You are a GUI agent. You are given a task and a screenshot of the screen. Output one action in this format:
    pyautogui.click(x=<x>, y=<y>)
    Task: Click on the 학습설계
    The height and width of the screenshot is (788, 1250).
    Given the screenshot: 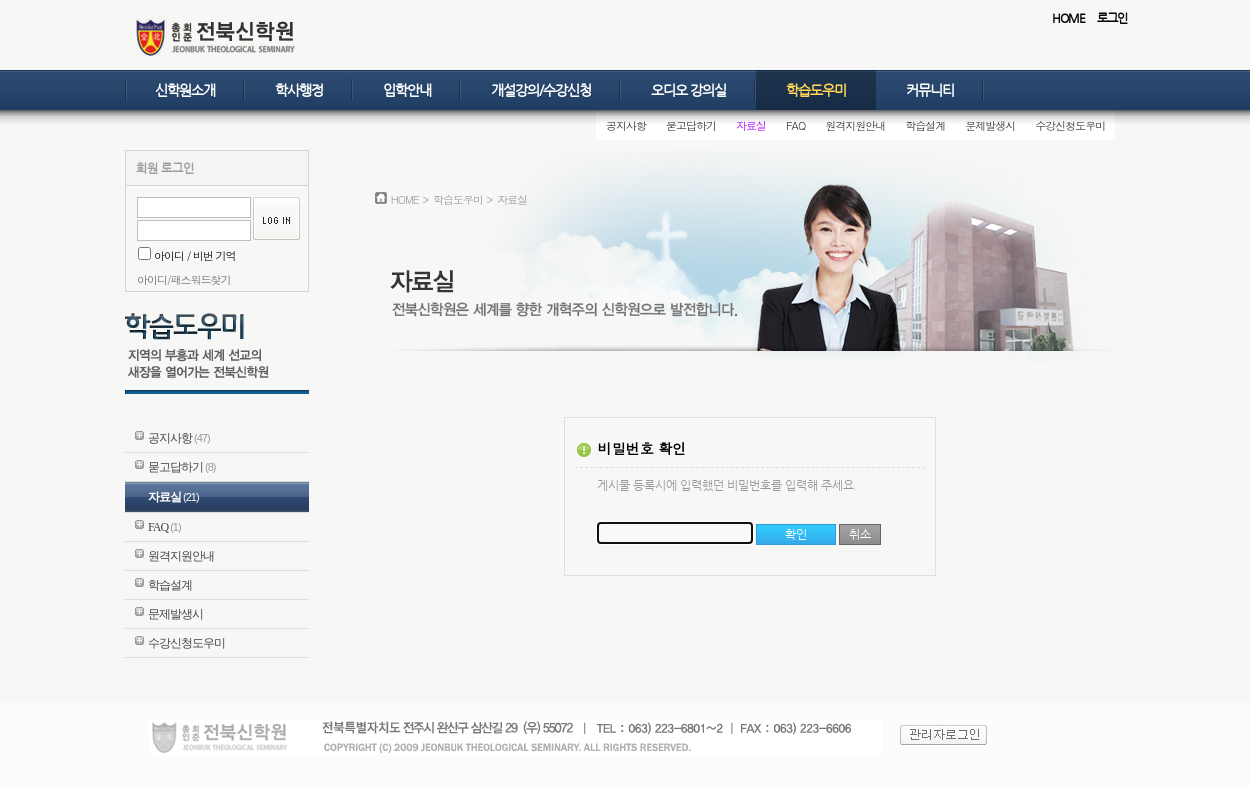 What is the action you would take?
    pyautogui.click(x=925, y=125)
    